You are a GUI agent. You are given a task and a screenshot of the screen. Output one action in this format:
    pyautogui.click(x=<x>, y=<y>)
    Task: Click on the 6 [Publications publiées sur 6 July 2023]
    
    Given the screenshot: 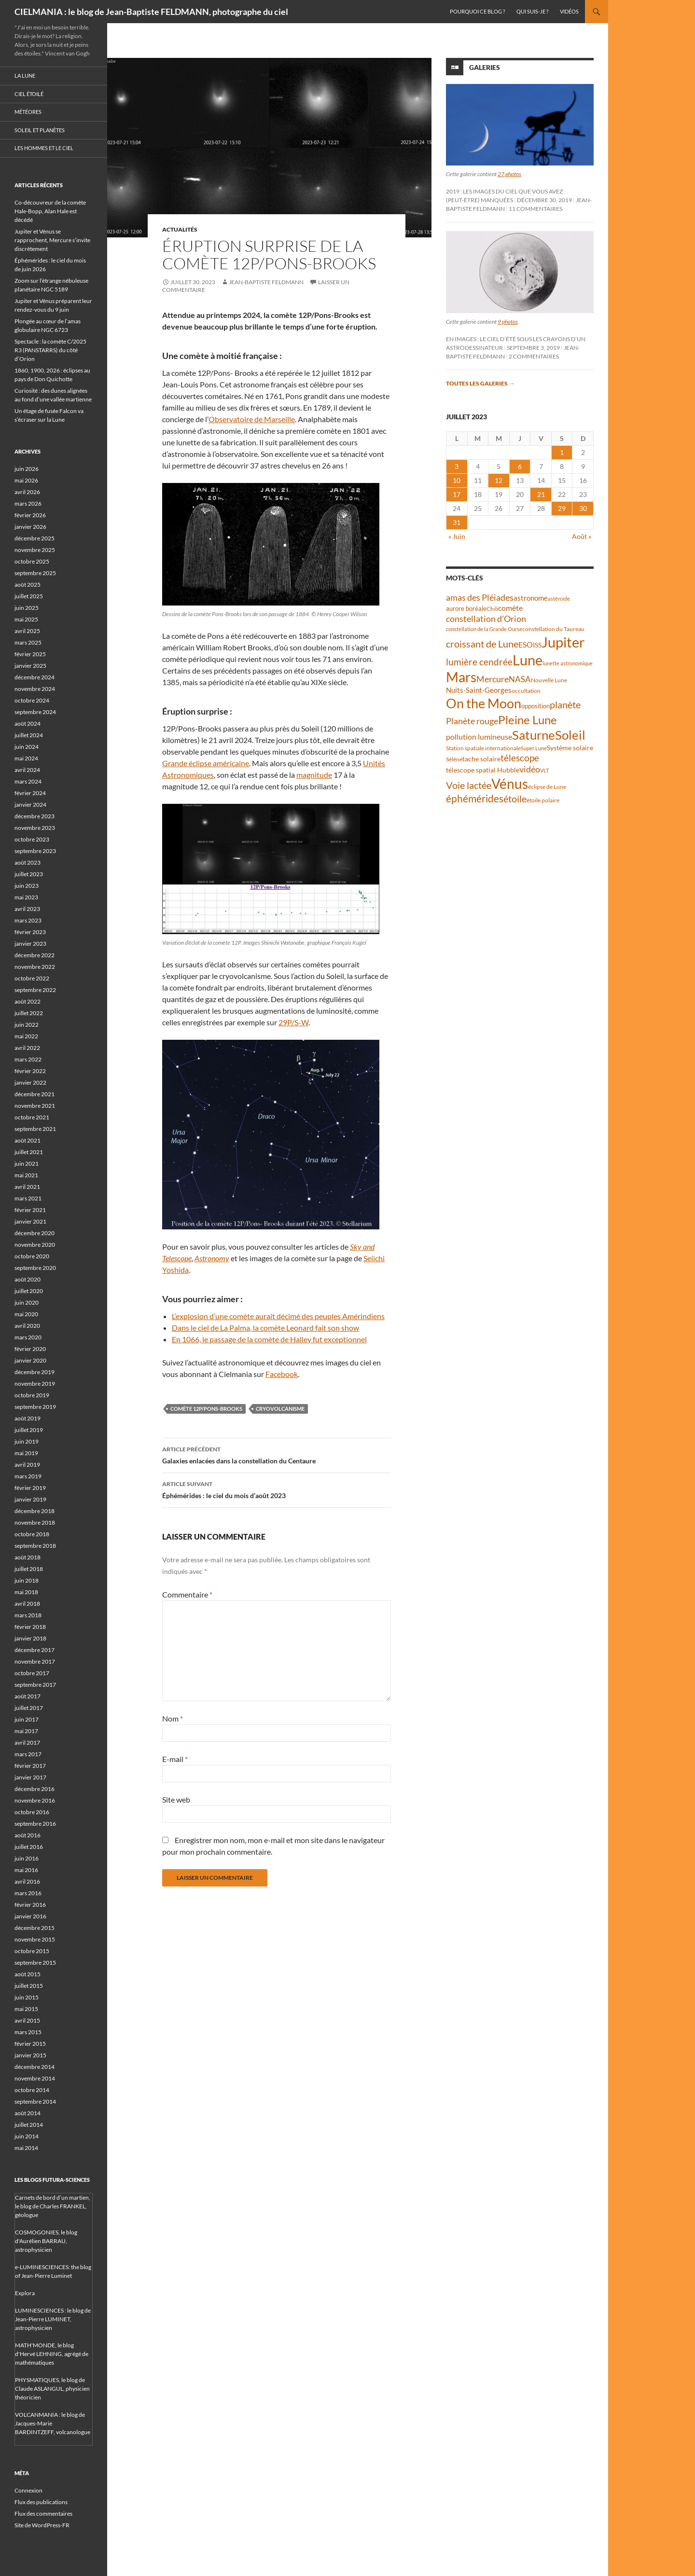 What is the action you would take?
    pyautogui.click(x=520, y=466)
    